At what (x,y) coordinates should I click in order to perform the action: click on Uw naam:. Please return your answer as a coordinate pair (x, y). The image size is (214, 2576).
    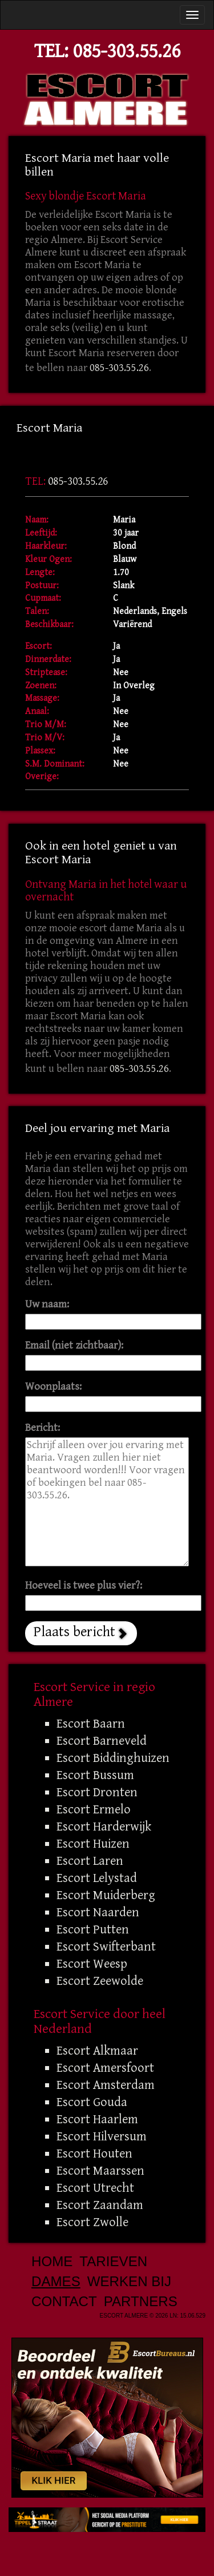
    Looking at the image, I should click on (47, 1304).